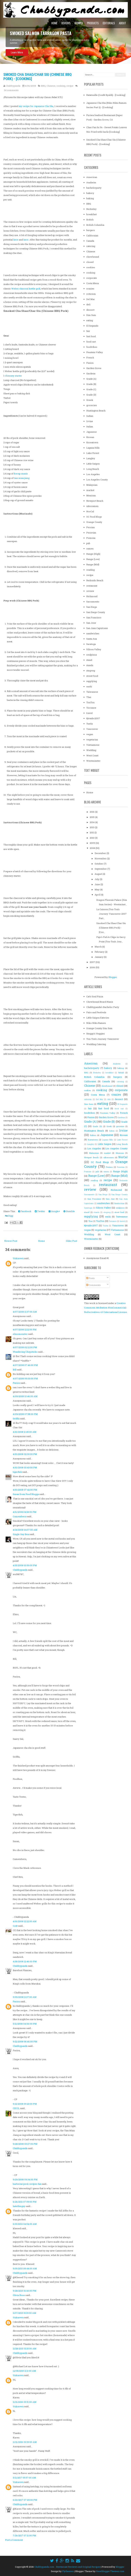 The width and height of the screenshot is (131, 2576). Describe the element at coordinates (68, 2571) in the screenshot. I see `Flythemes` at that location.